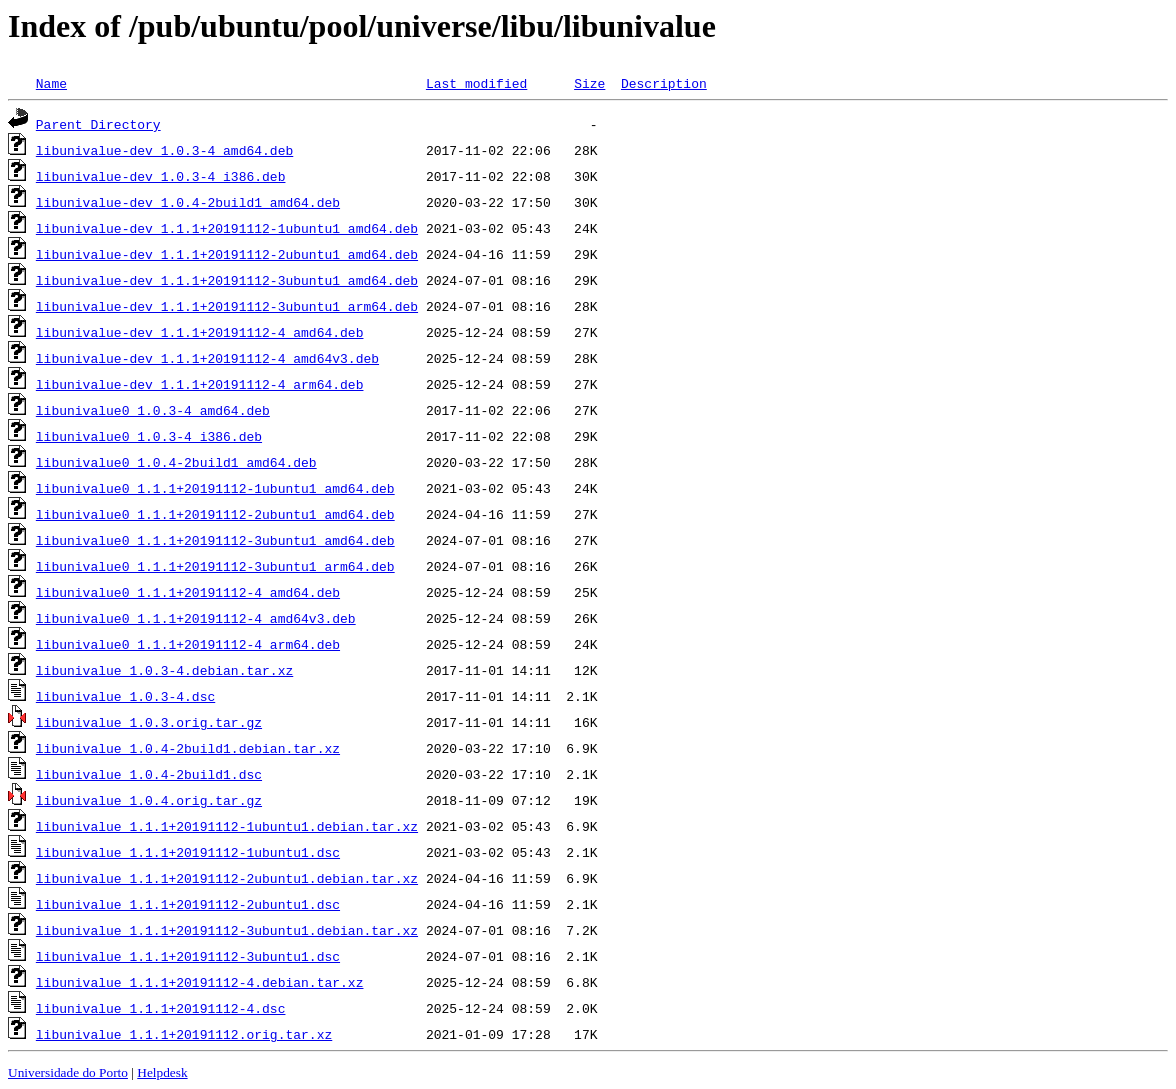  I want to click on libunivalue_1.1.1+20191112.orig.tar.xz, so click(184, 1034).